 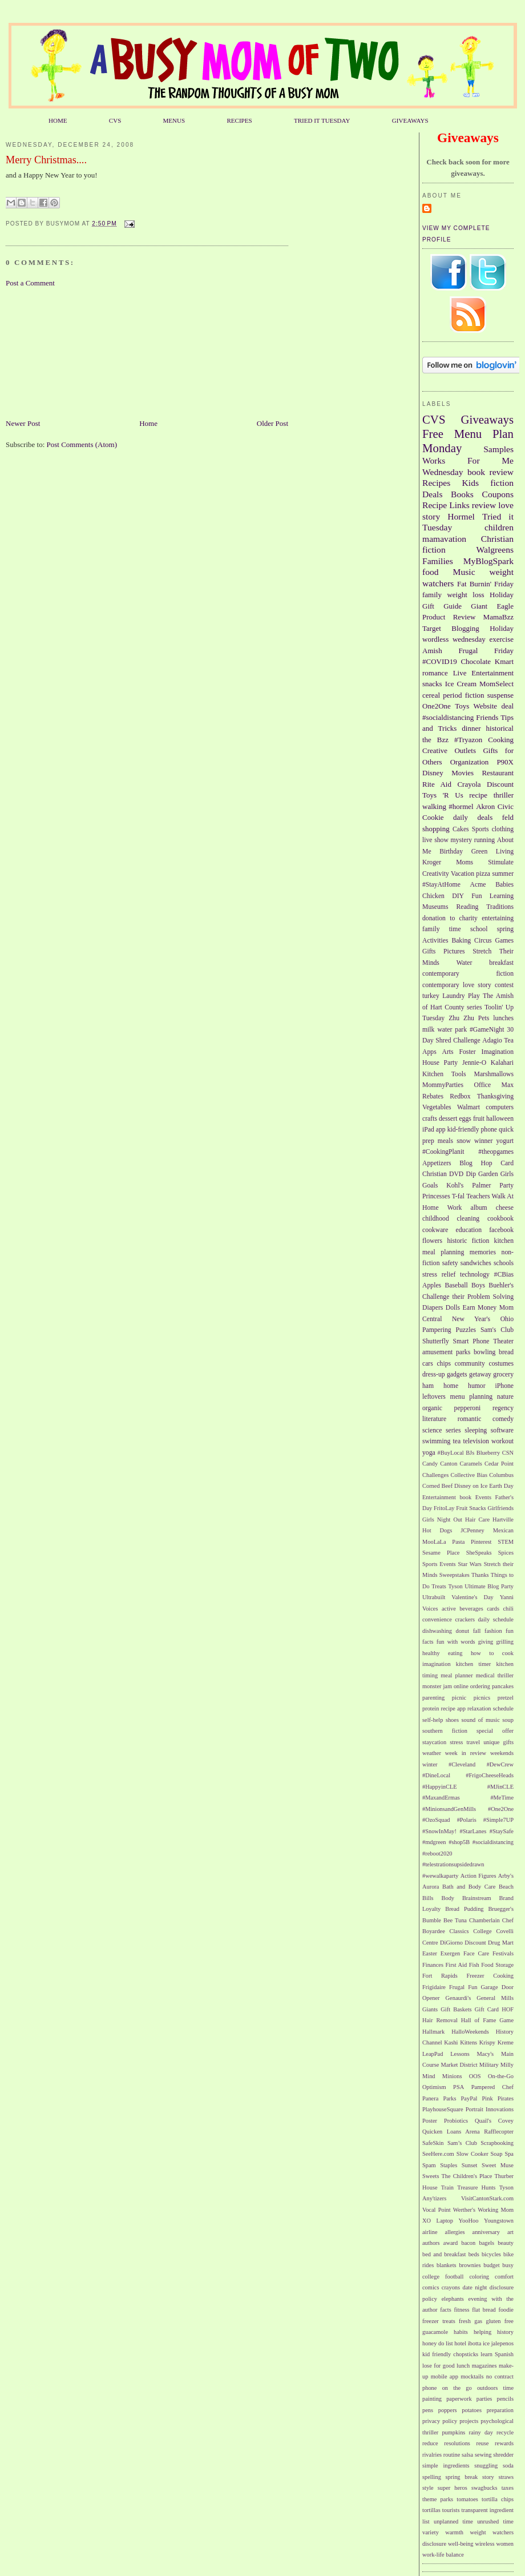 What do you see at coordinates (486, 1052) in the screenshot?
I see `Foster Imagination` at bounding box center [486, 1052].